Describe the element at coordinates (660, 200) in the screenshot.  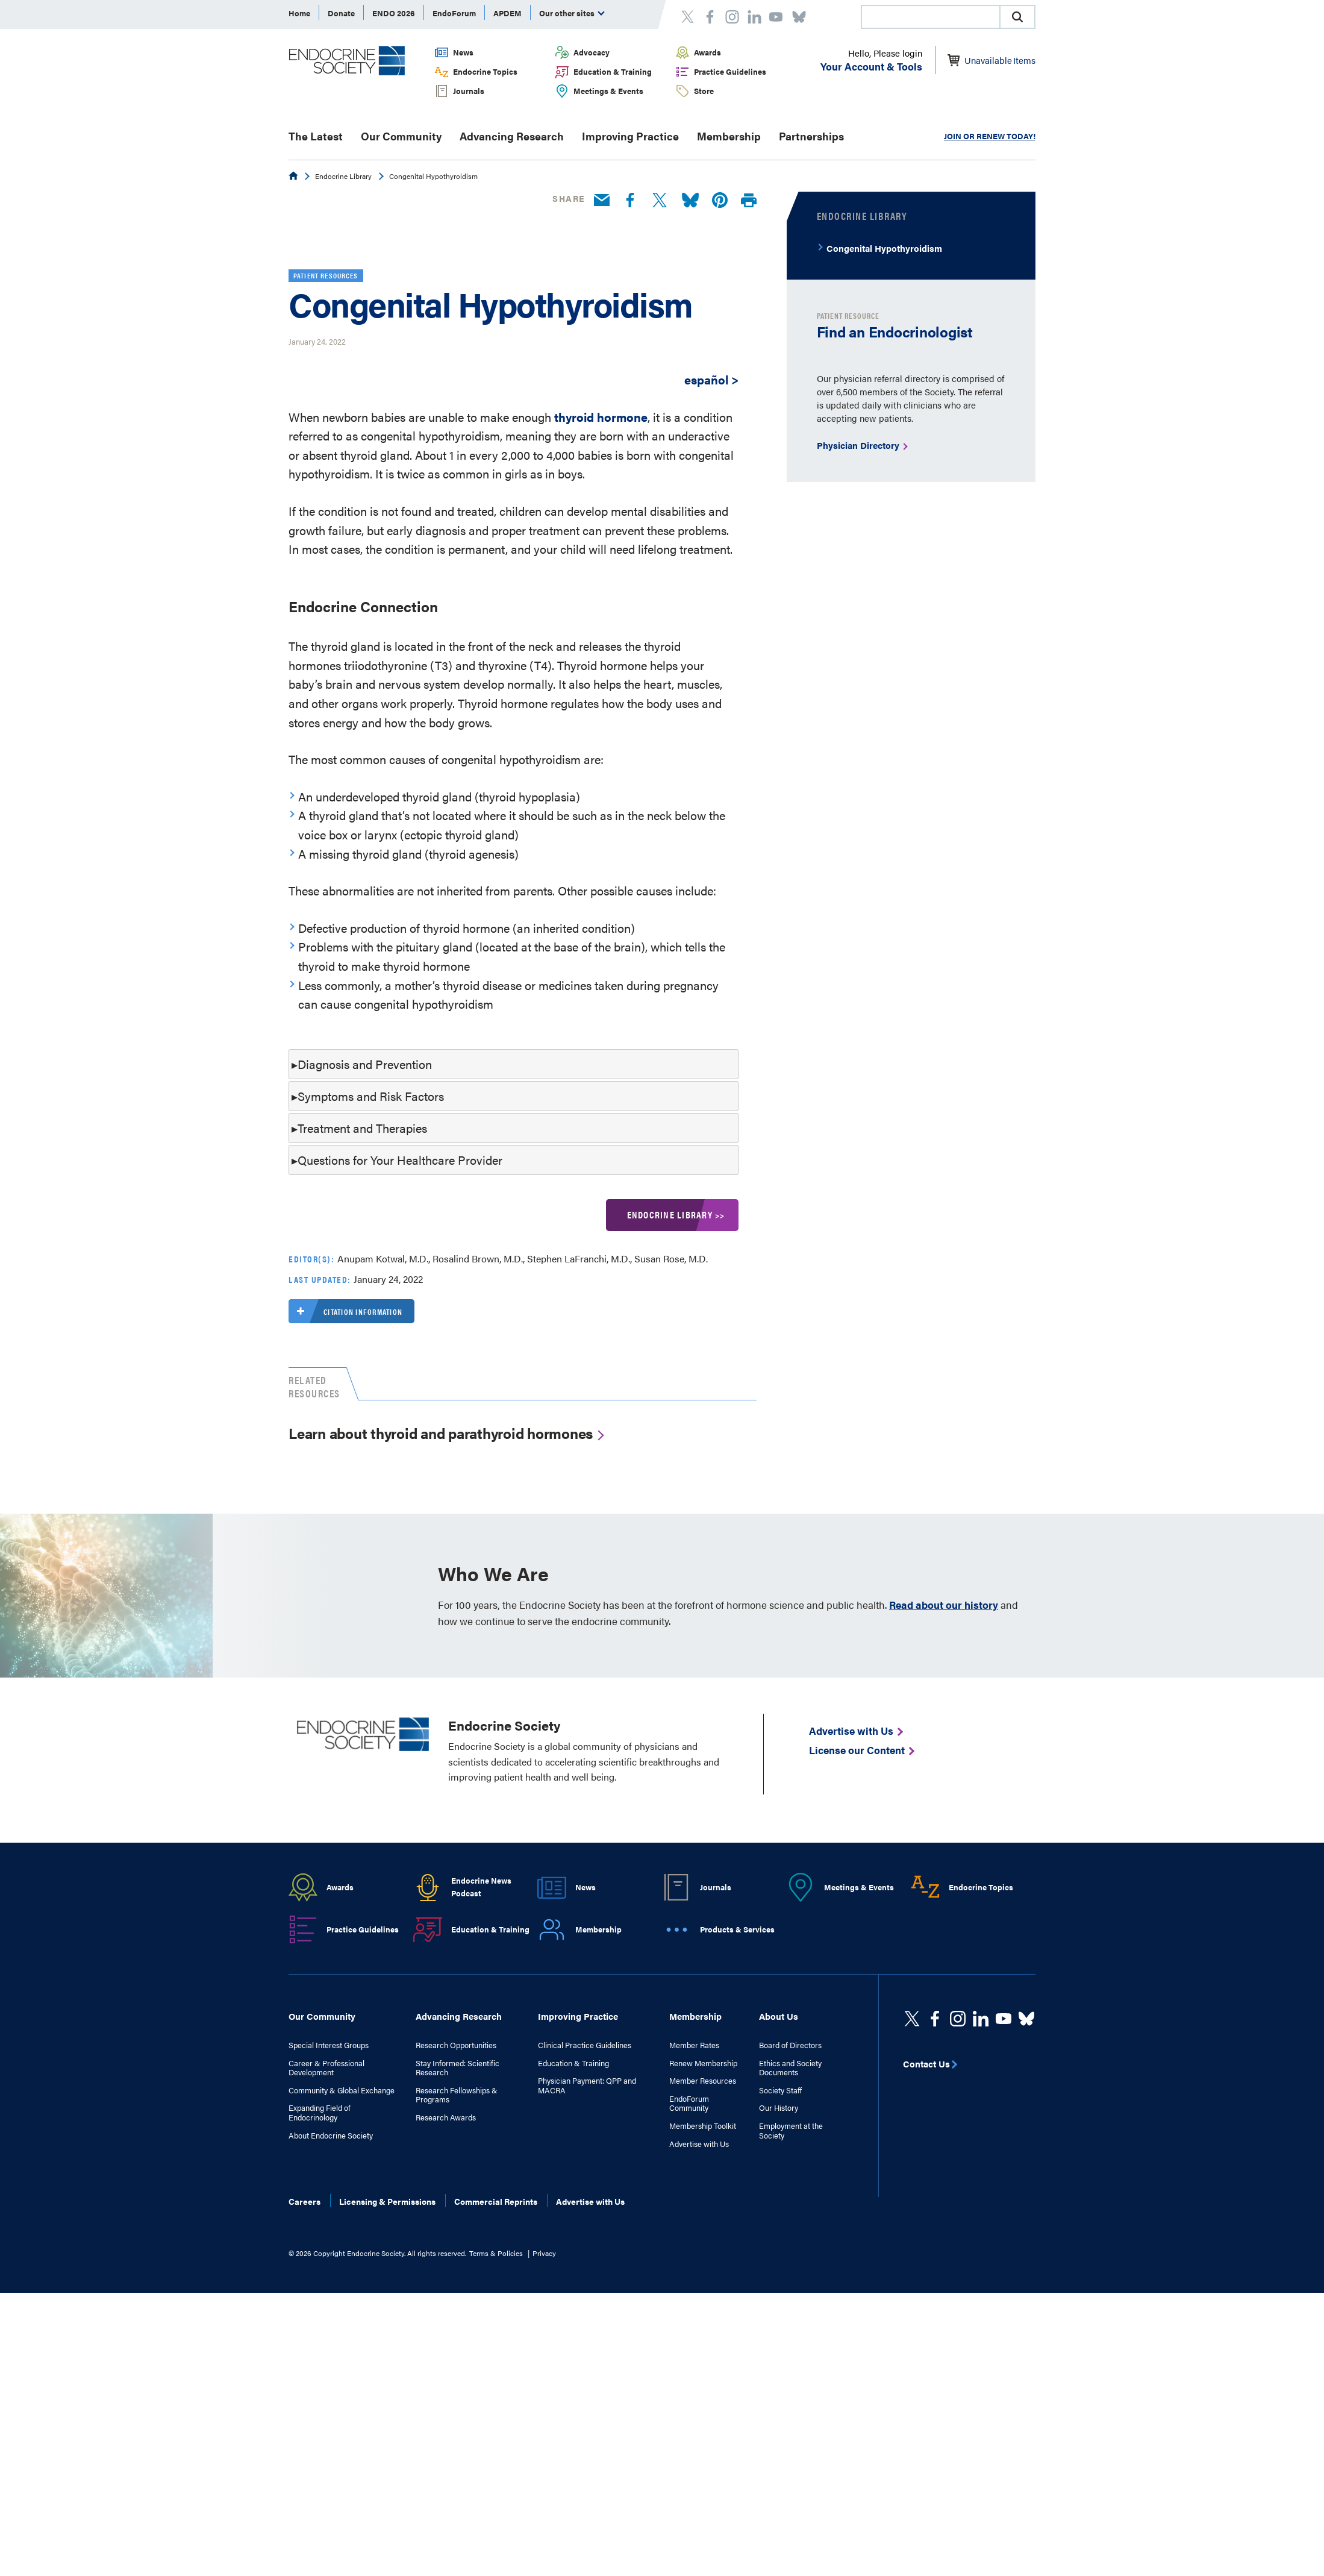
I see `[Twitter]` at that location.